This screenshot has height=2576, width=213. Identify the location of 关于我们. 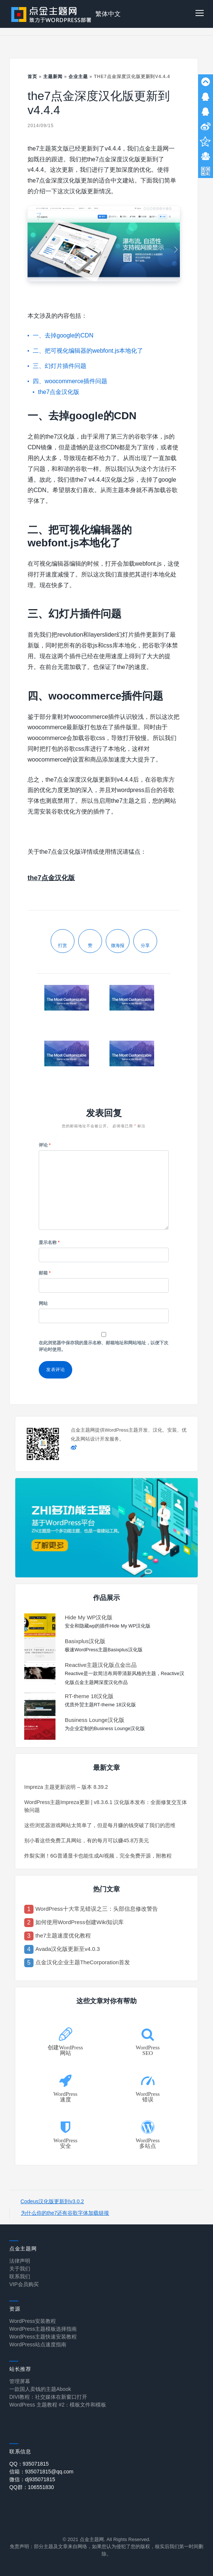
(19, 2269).